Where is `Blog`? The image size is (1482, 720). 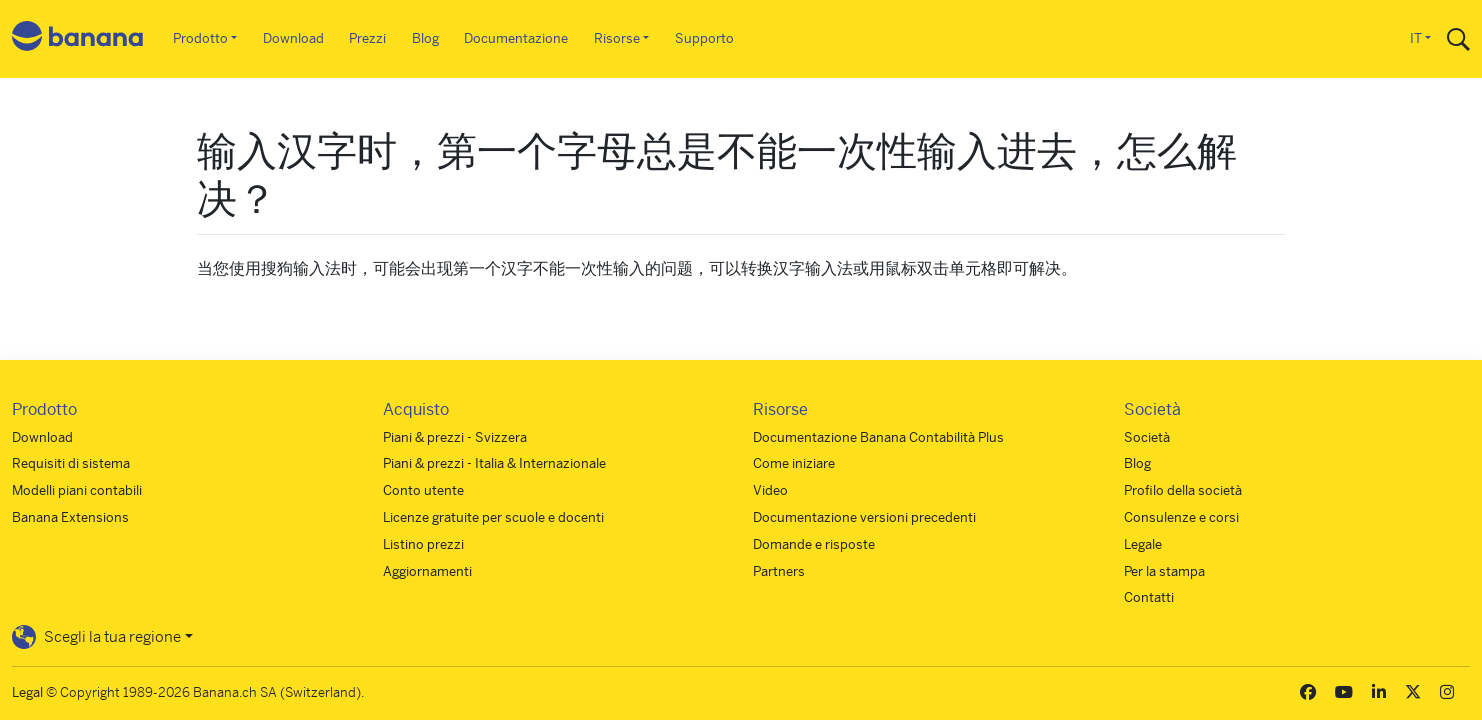 Blog is located at coordinates (425, 38).